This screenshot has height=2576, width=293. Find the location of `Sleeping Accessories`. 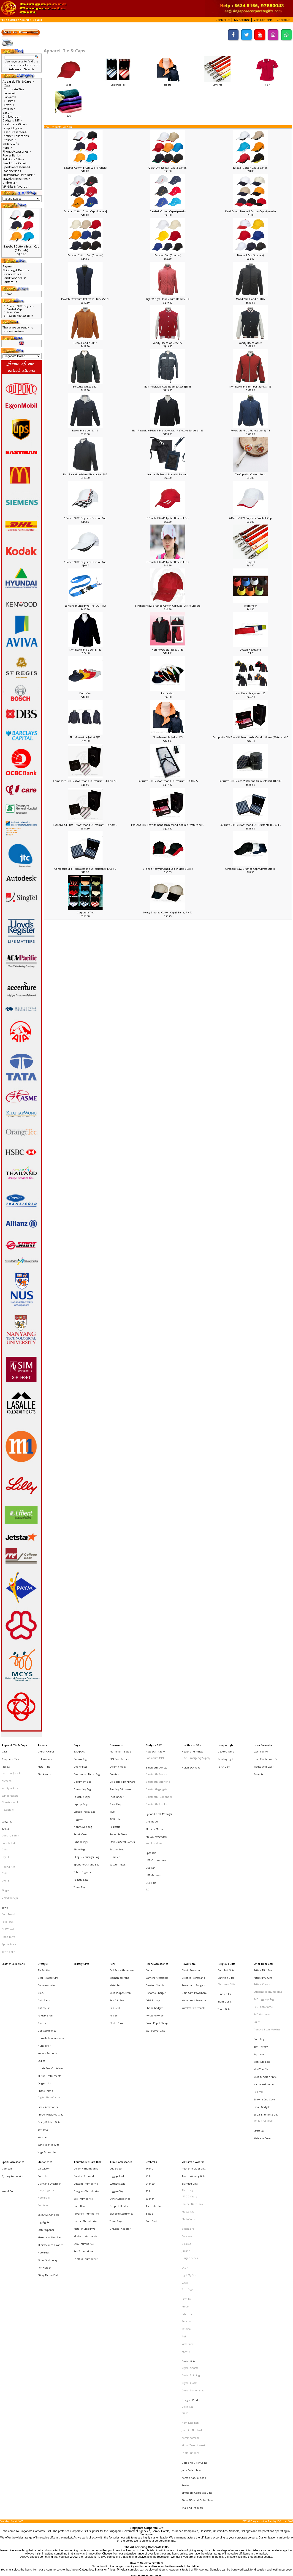

Sleeping Accessories is located at coordinates (121, 2087).